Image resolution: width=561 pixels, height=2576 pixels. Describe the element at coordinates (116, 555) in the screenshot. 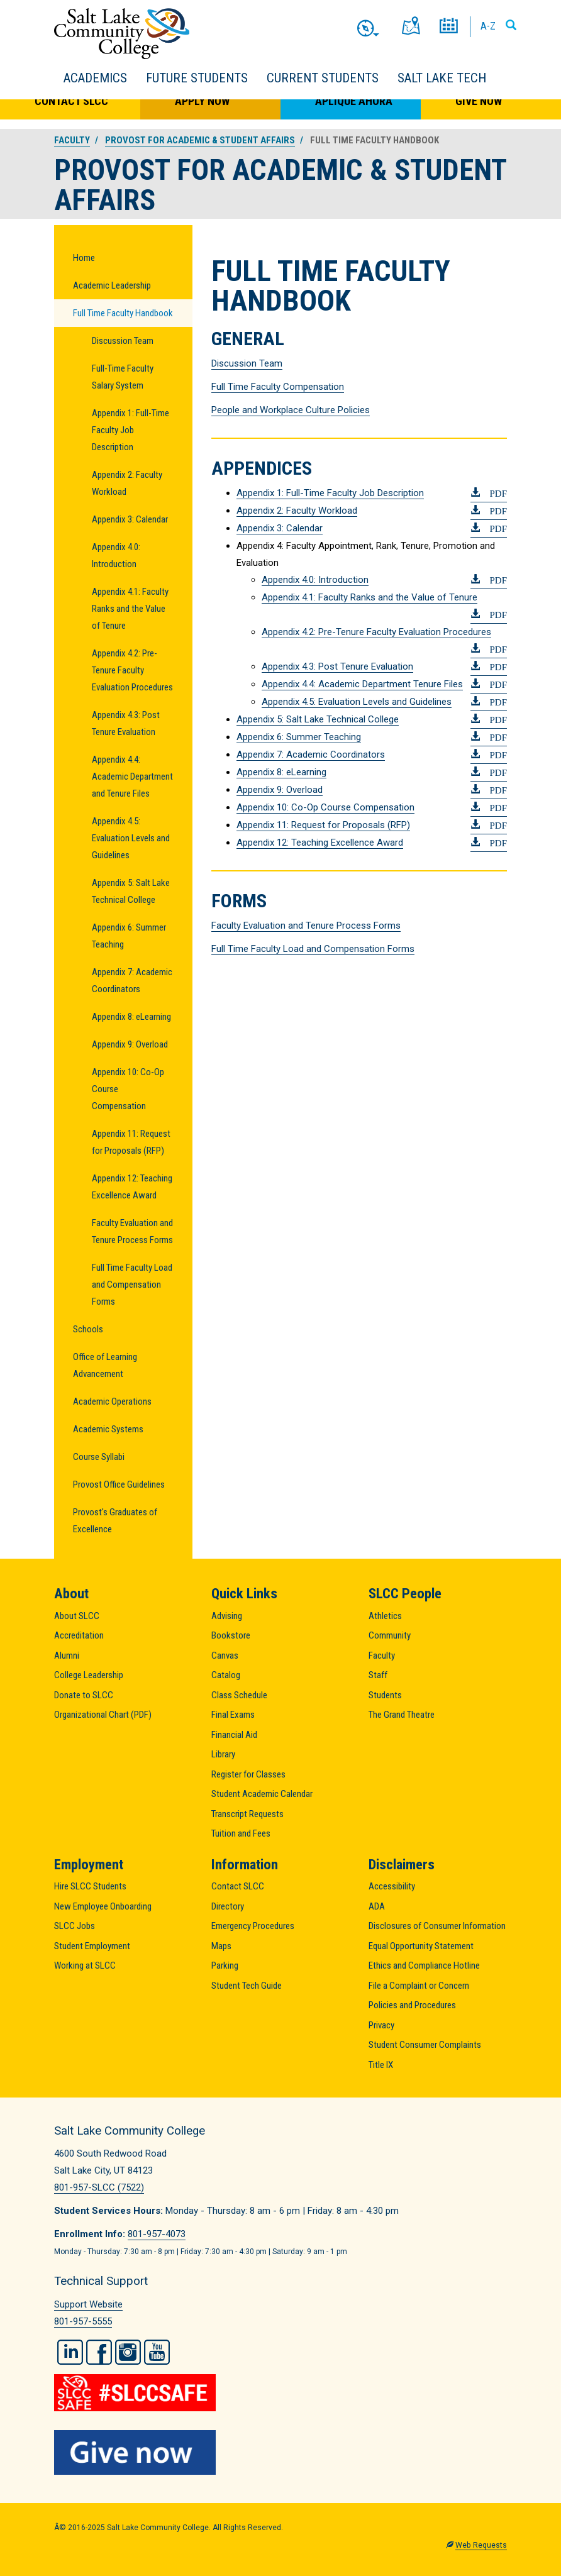

I see `Appendix 4.0: Introduction` at that location.